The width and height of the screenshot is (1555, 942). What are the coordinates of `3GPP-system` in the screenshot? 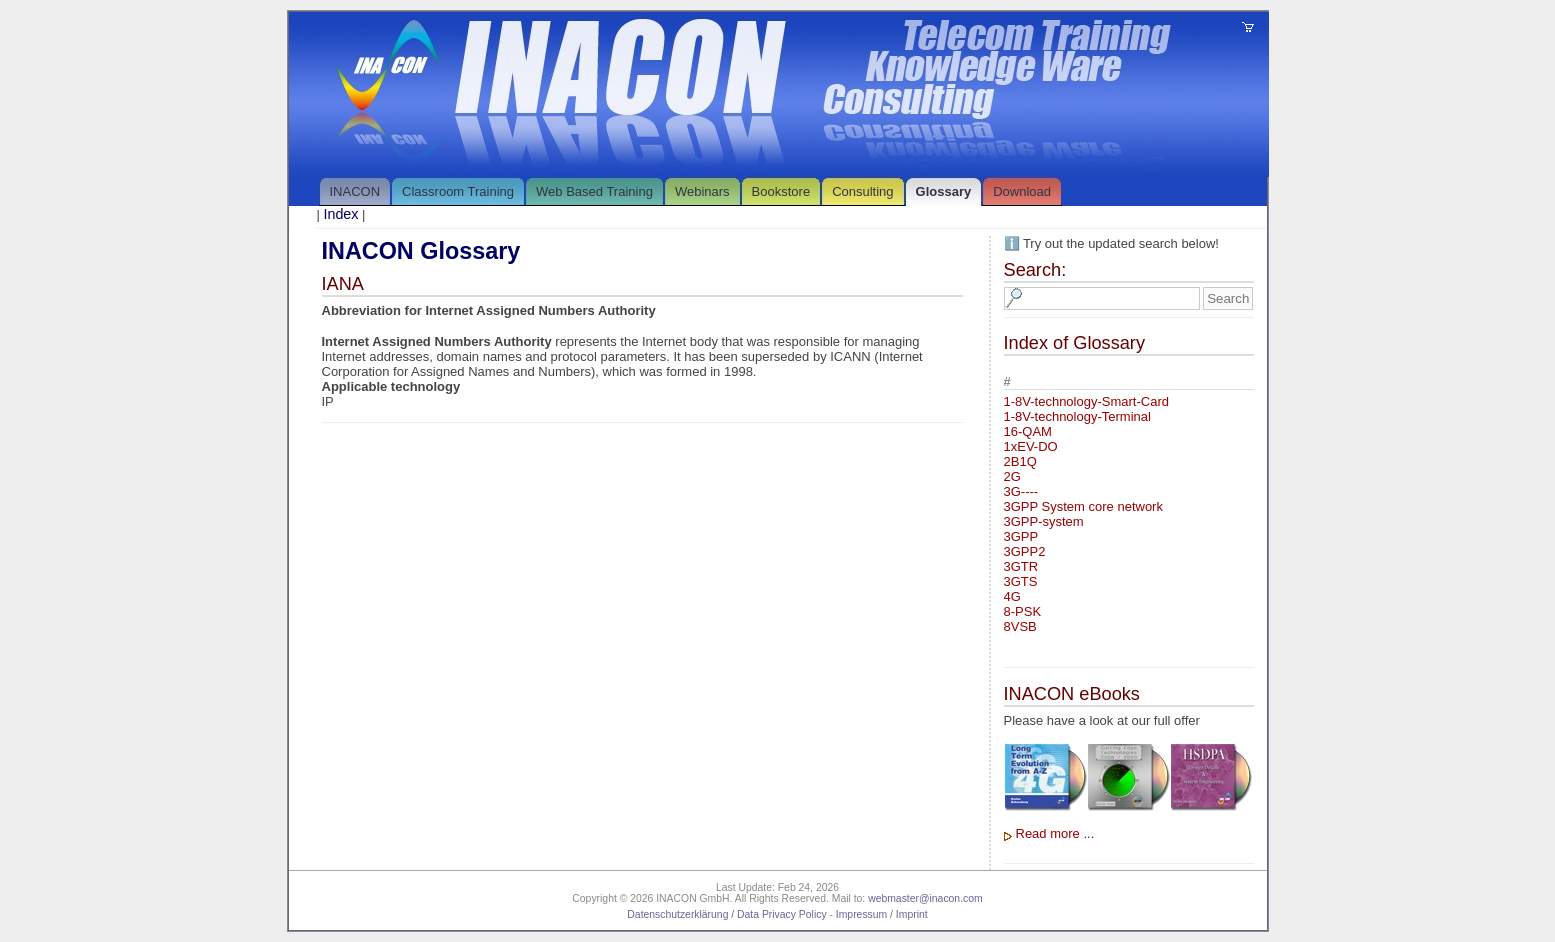 It's located at (1044, 521).